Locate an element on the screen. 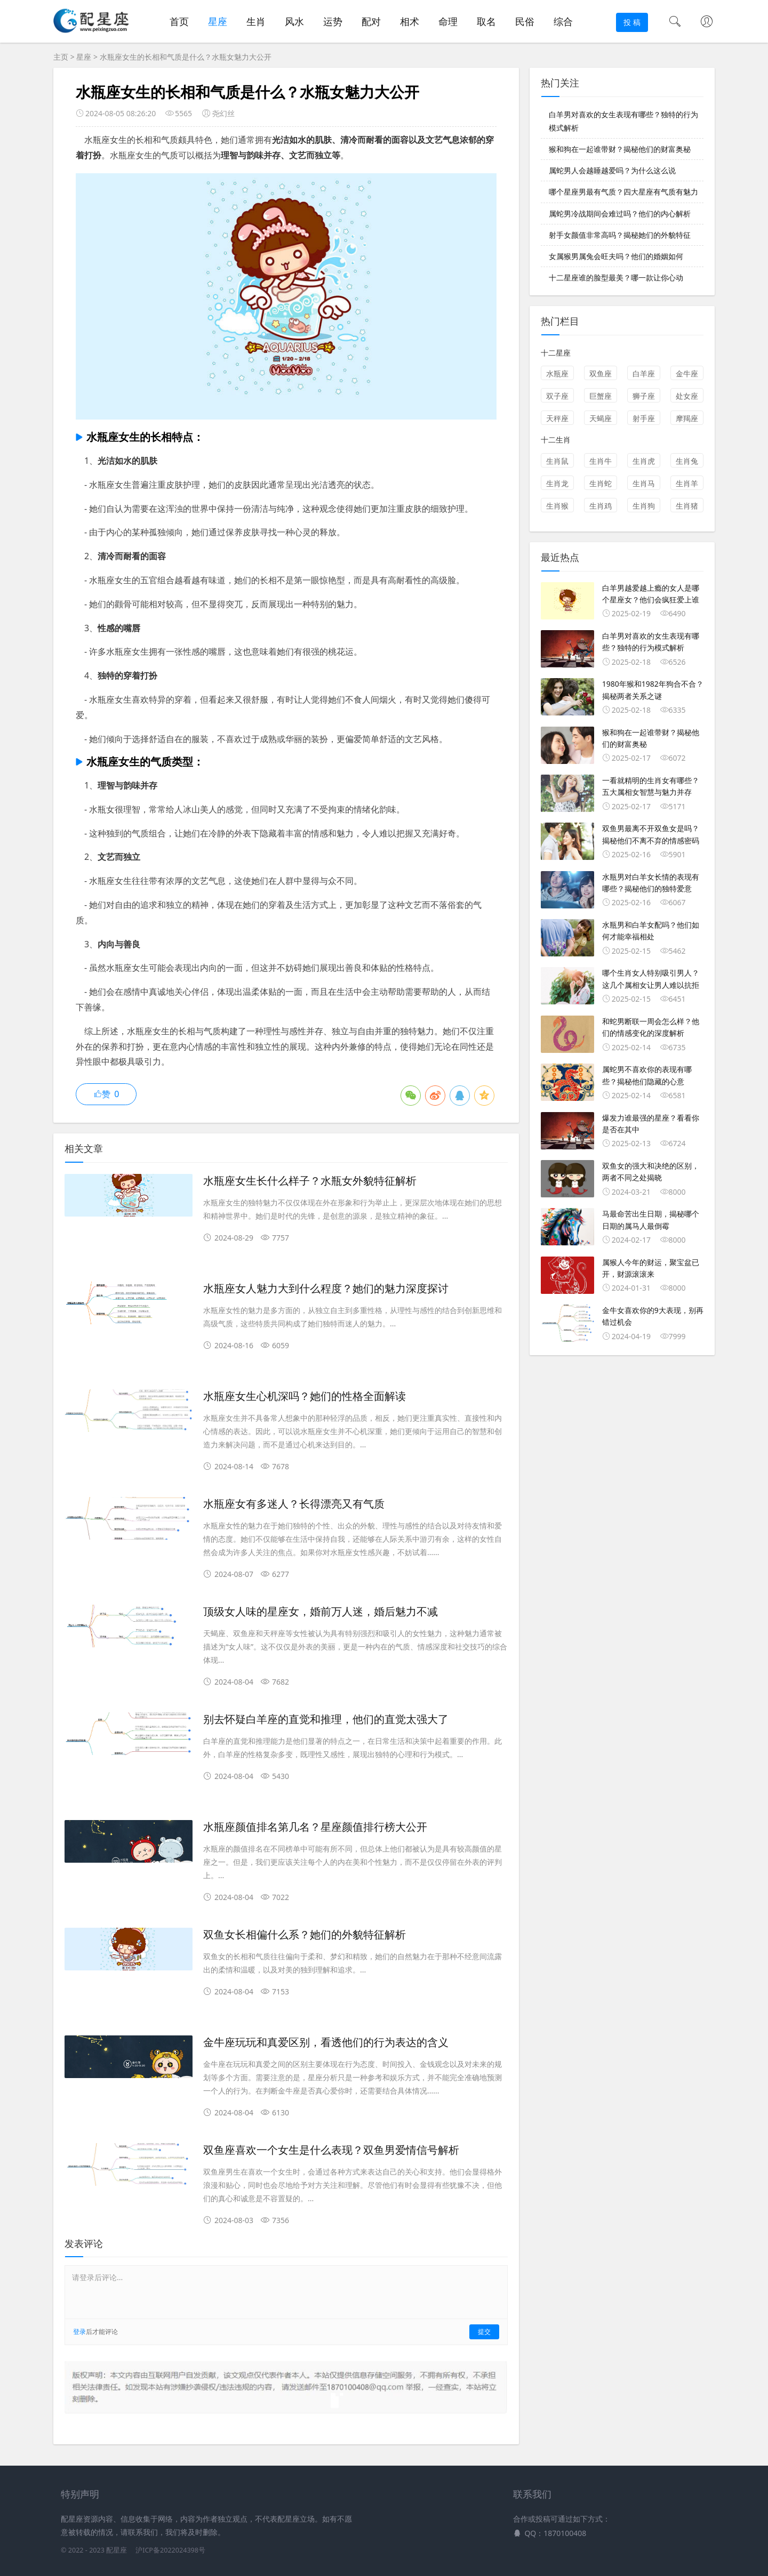 This screenshot has width=768, height=2576. 属蛇男人会越睡越爱吗？为什么这么说 is located at coordinates (612, 170).